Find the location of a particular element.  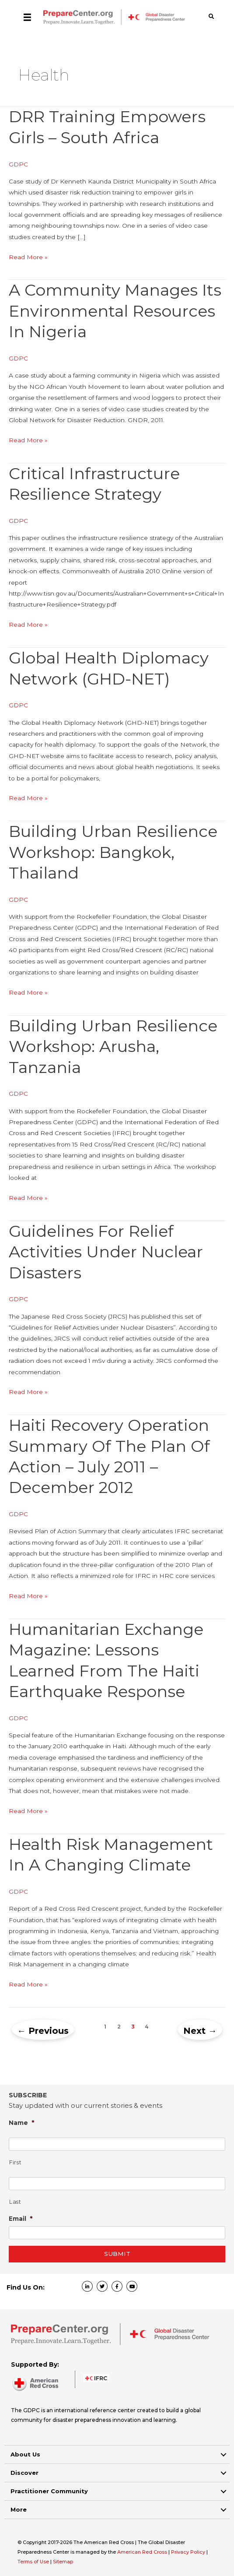

Practitioner Community is located at coordinates (49, 2491).